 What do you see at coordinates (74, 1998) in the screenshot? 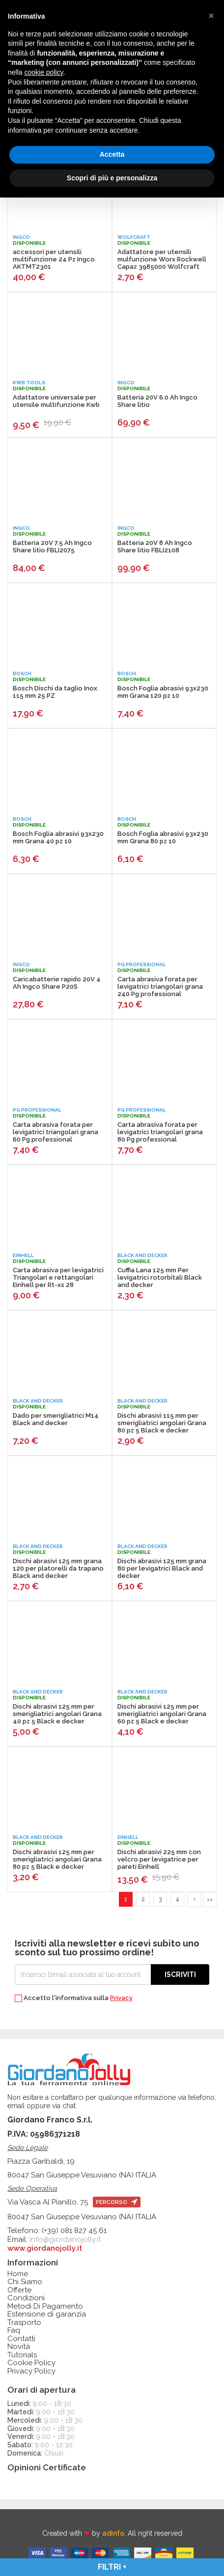
I see `Accetto l'informativa sulla` at bounding box center [74, 1998].